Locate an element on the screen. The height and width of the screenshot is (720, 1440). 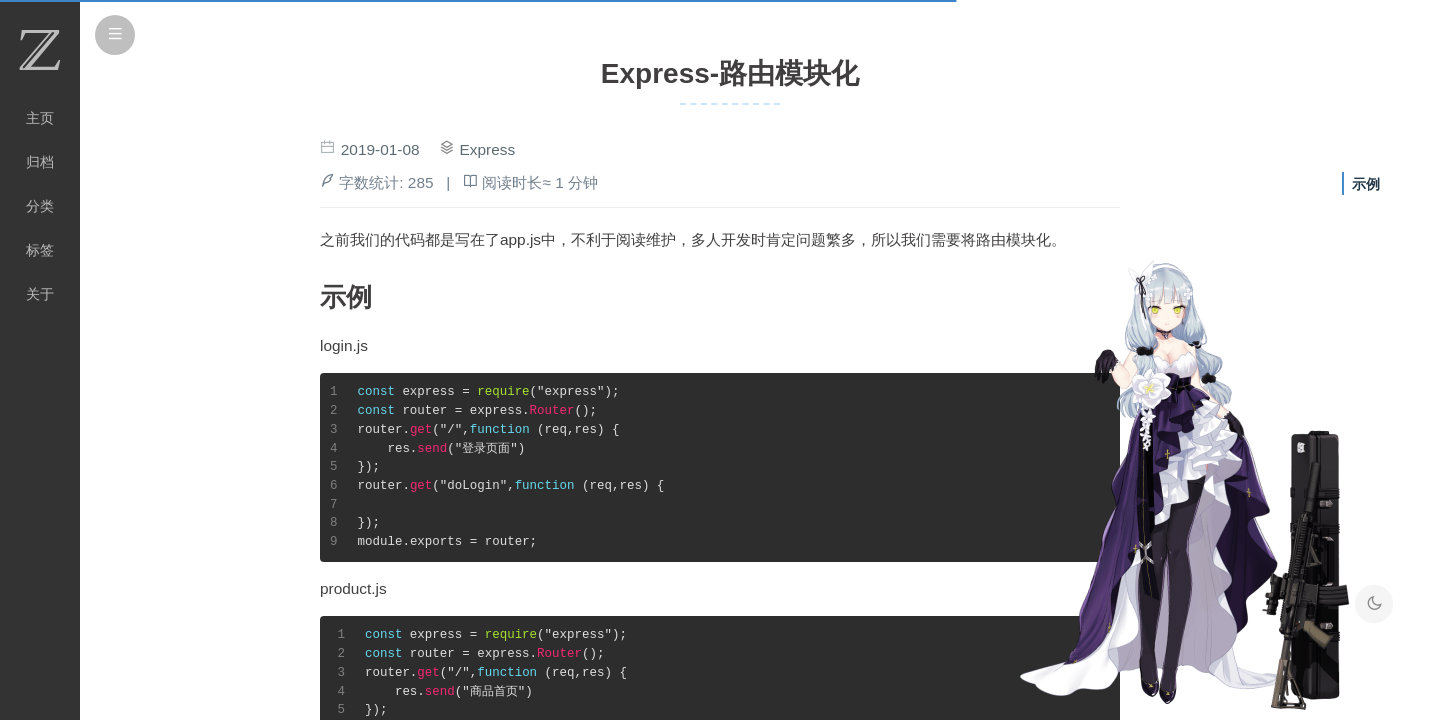
示例 is located at coordinates (1366, 184).